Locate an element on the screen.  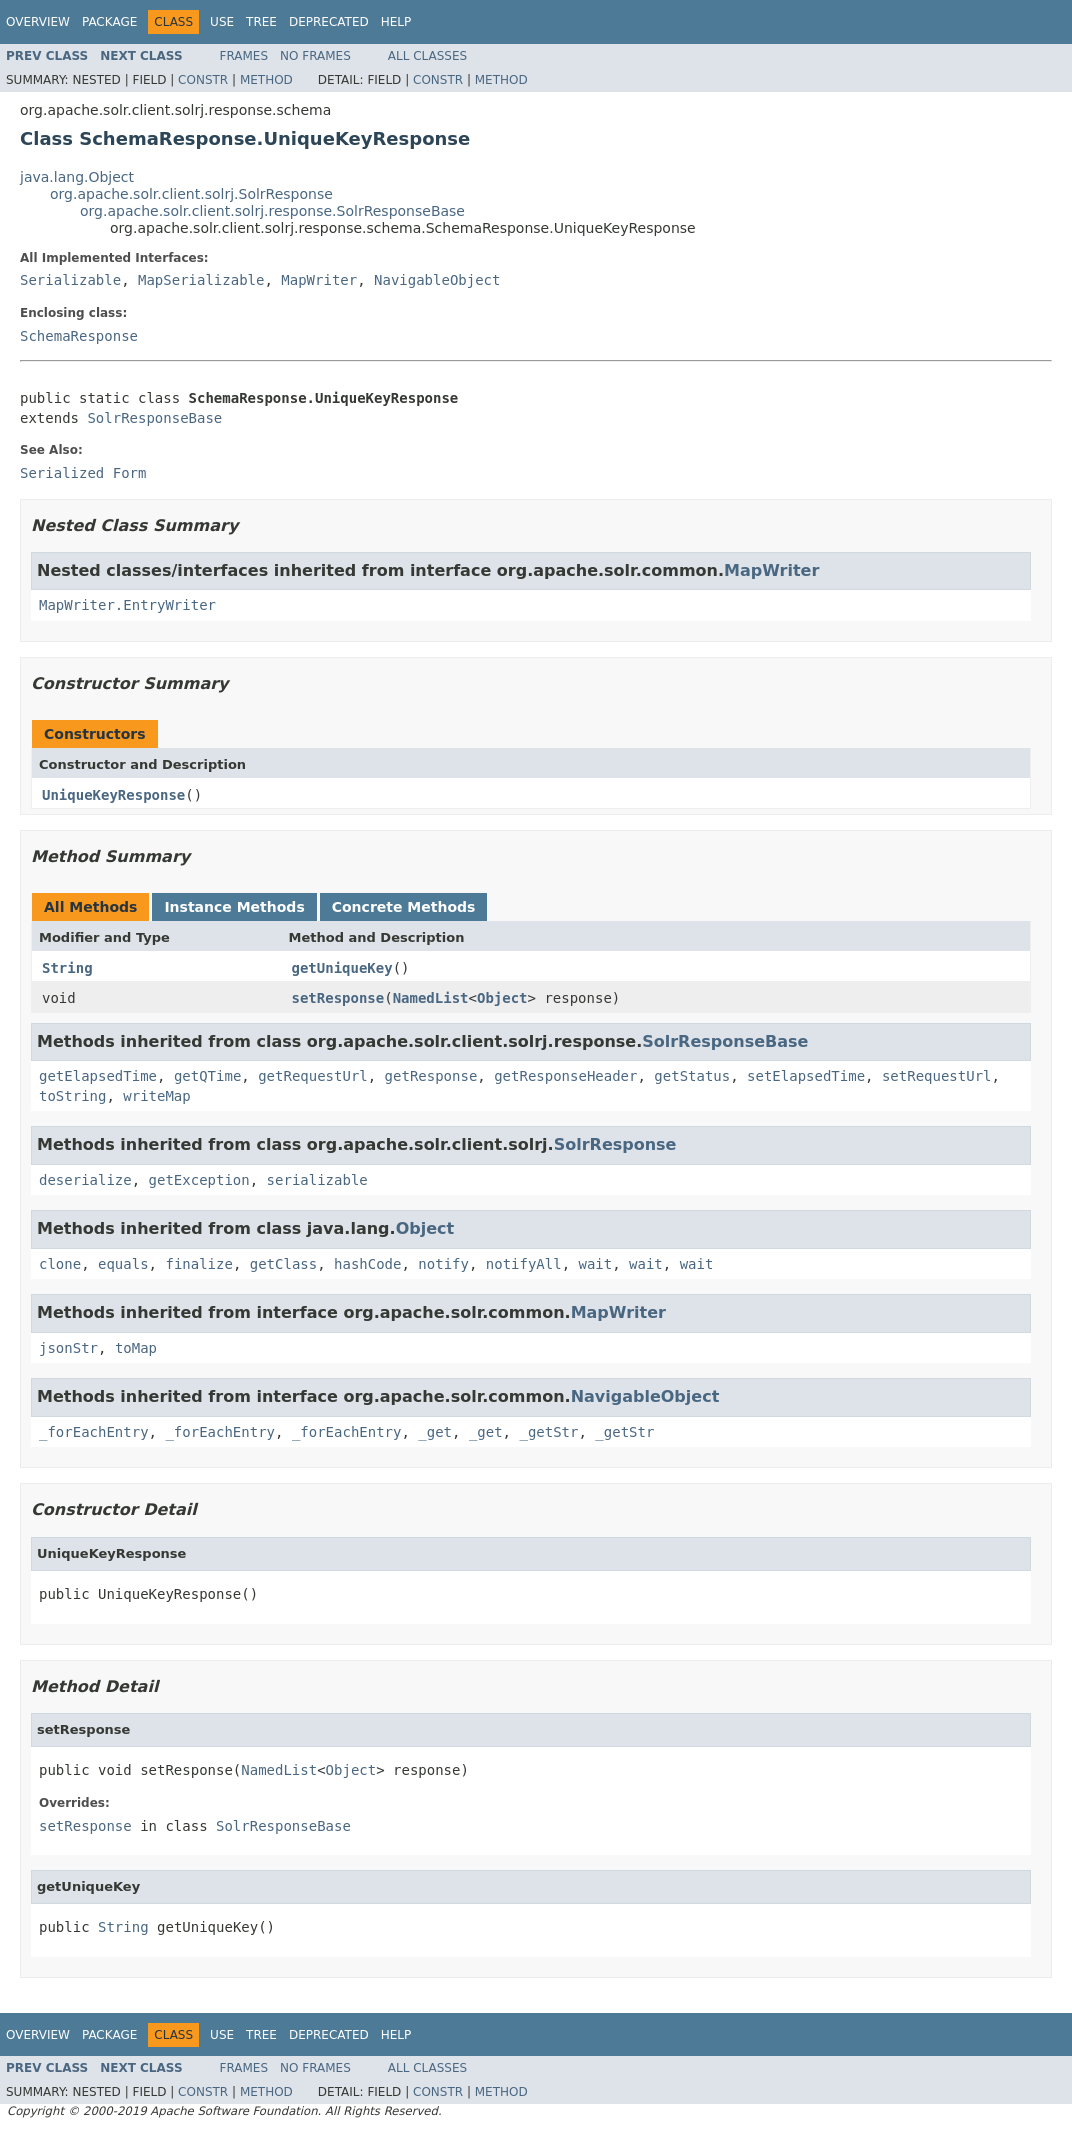
Instance Methods is located at coordinates (234, 907).